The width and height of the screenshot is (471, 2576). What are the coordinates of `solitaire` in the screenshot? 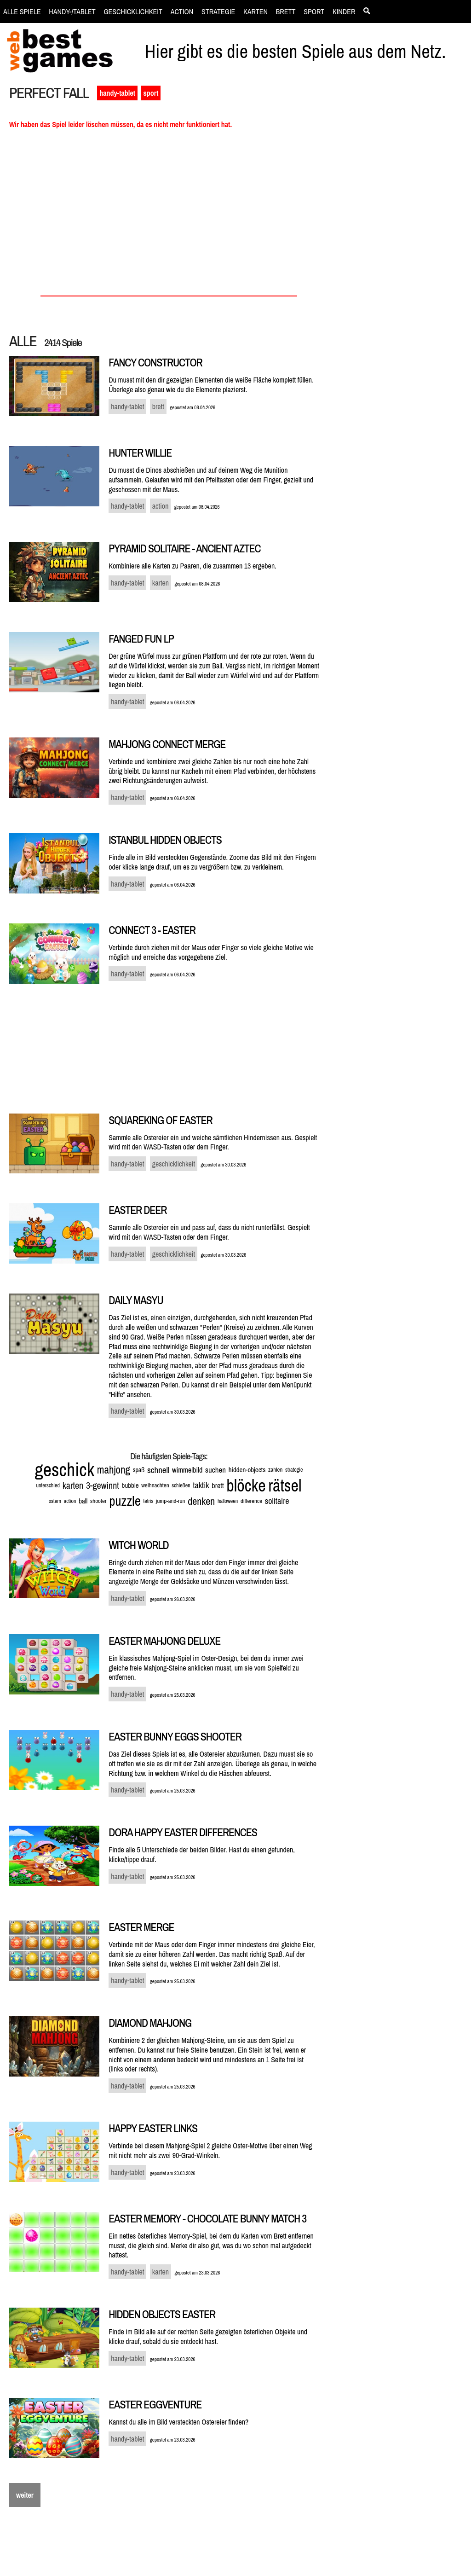 It's located at (277, 1501).